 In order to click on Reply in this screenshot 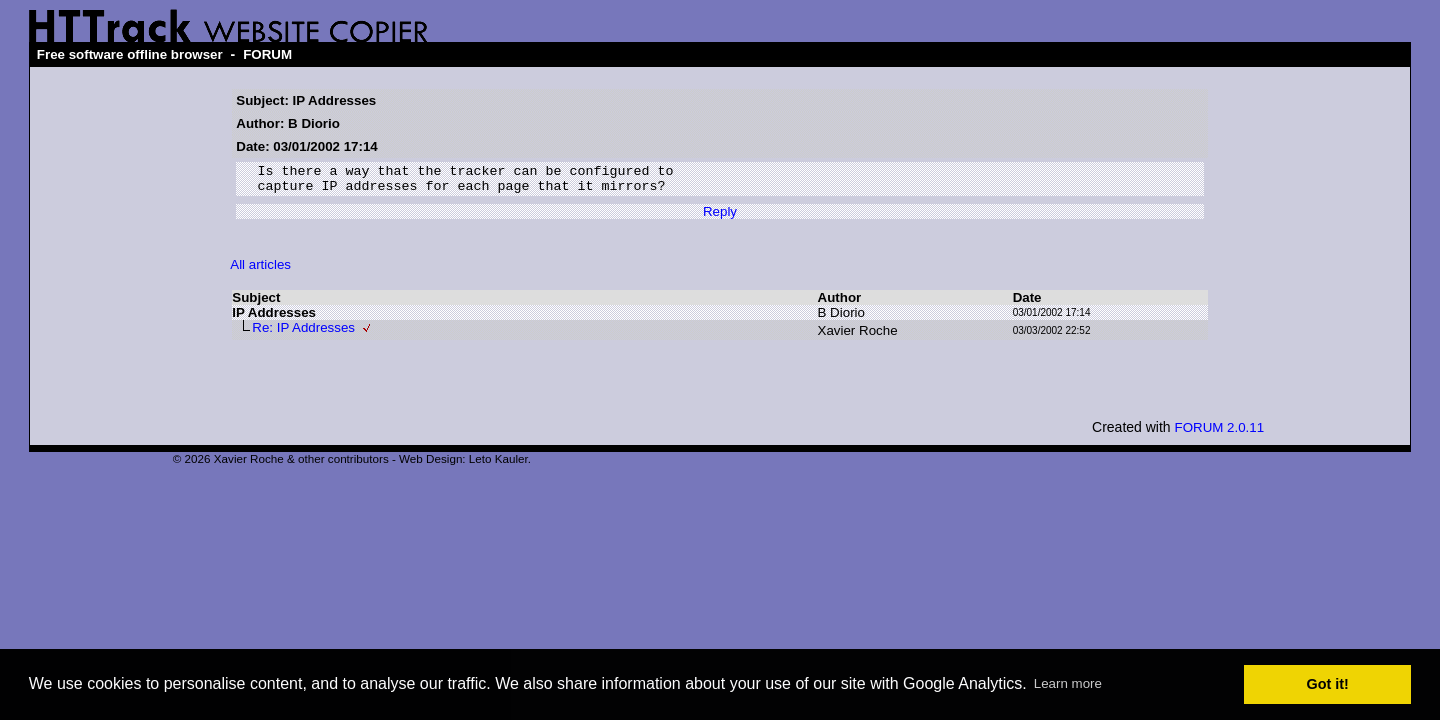, I will do `click(720, 217)`.